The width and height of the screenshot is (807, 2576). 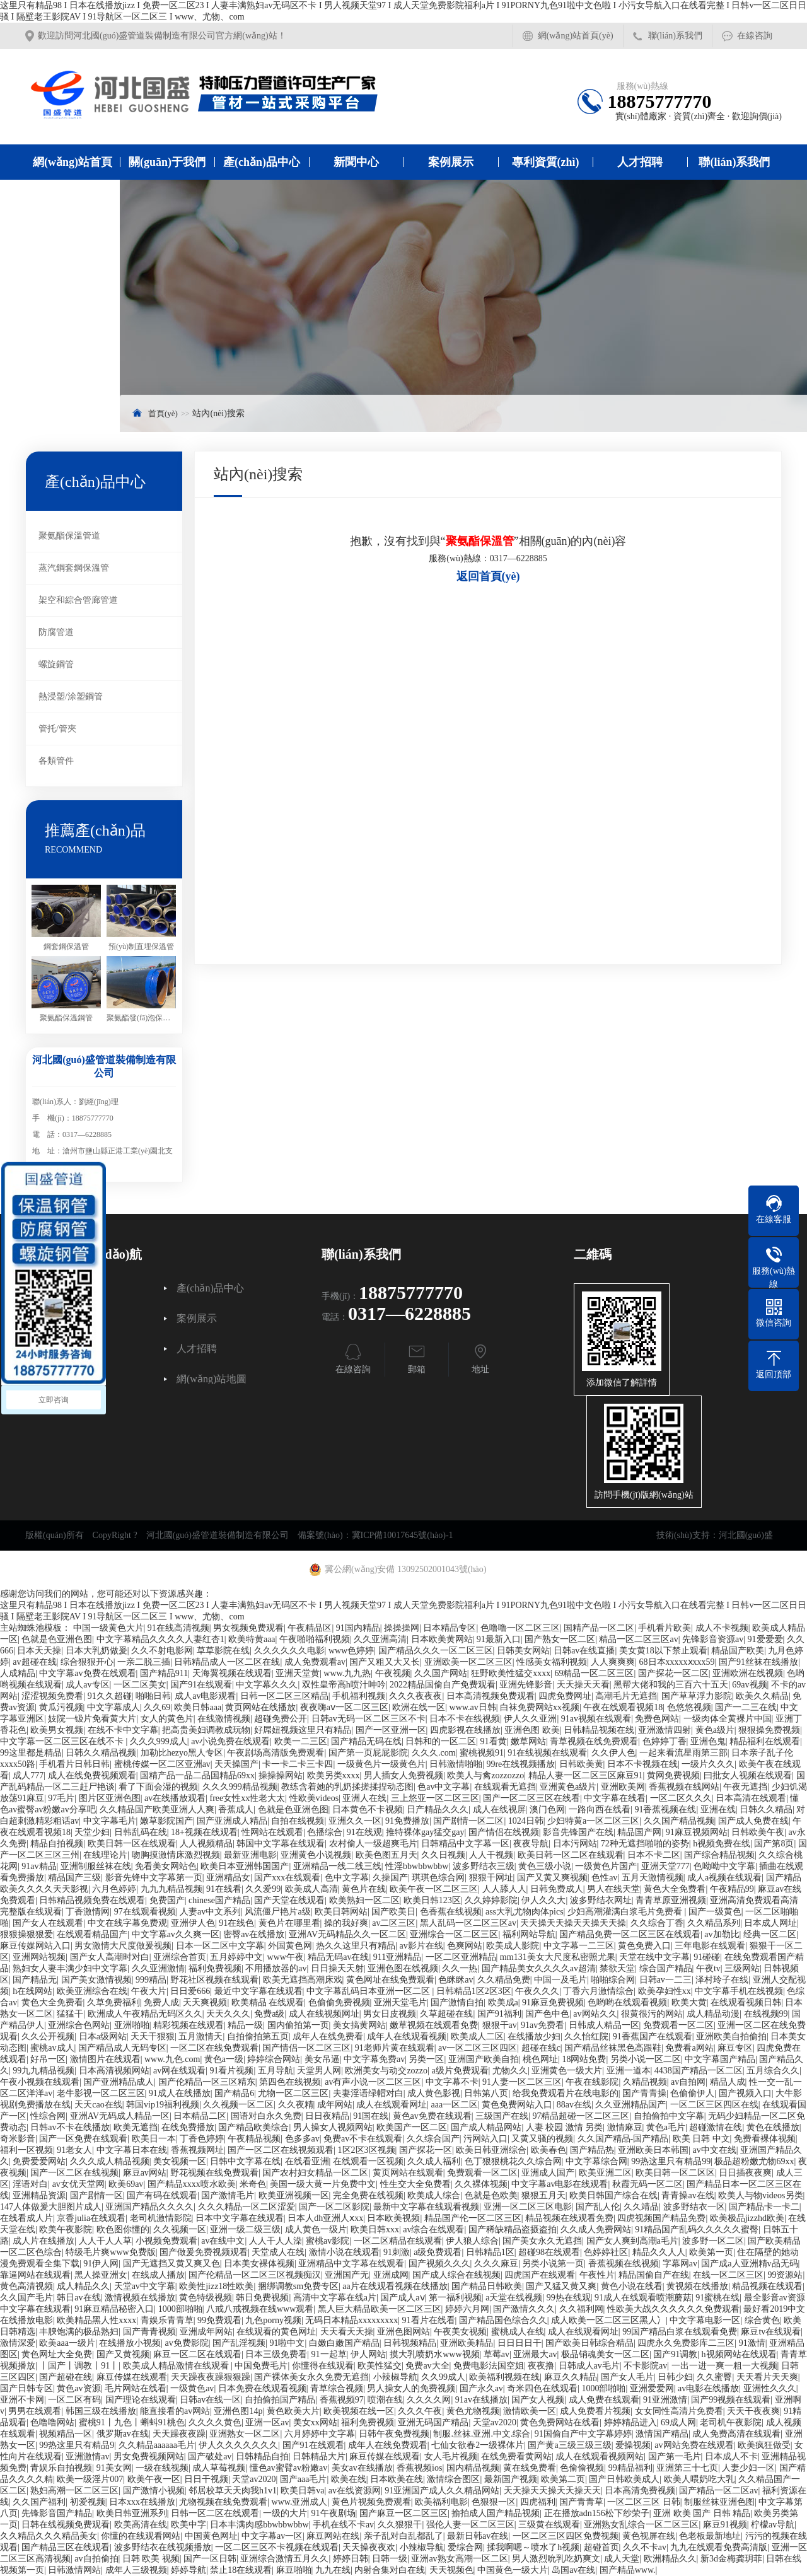 What do you see at coordinates (670, 1684) in the screenshot?
I see `黑帮大佬和我的三百六十五天` at bounding box center [670, 1684].